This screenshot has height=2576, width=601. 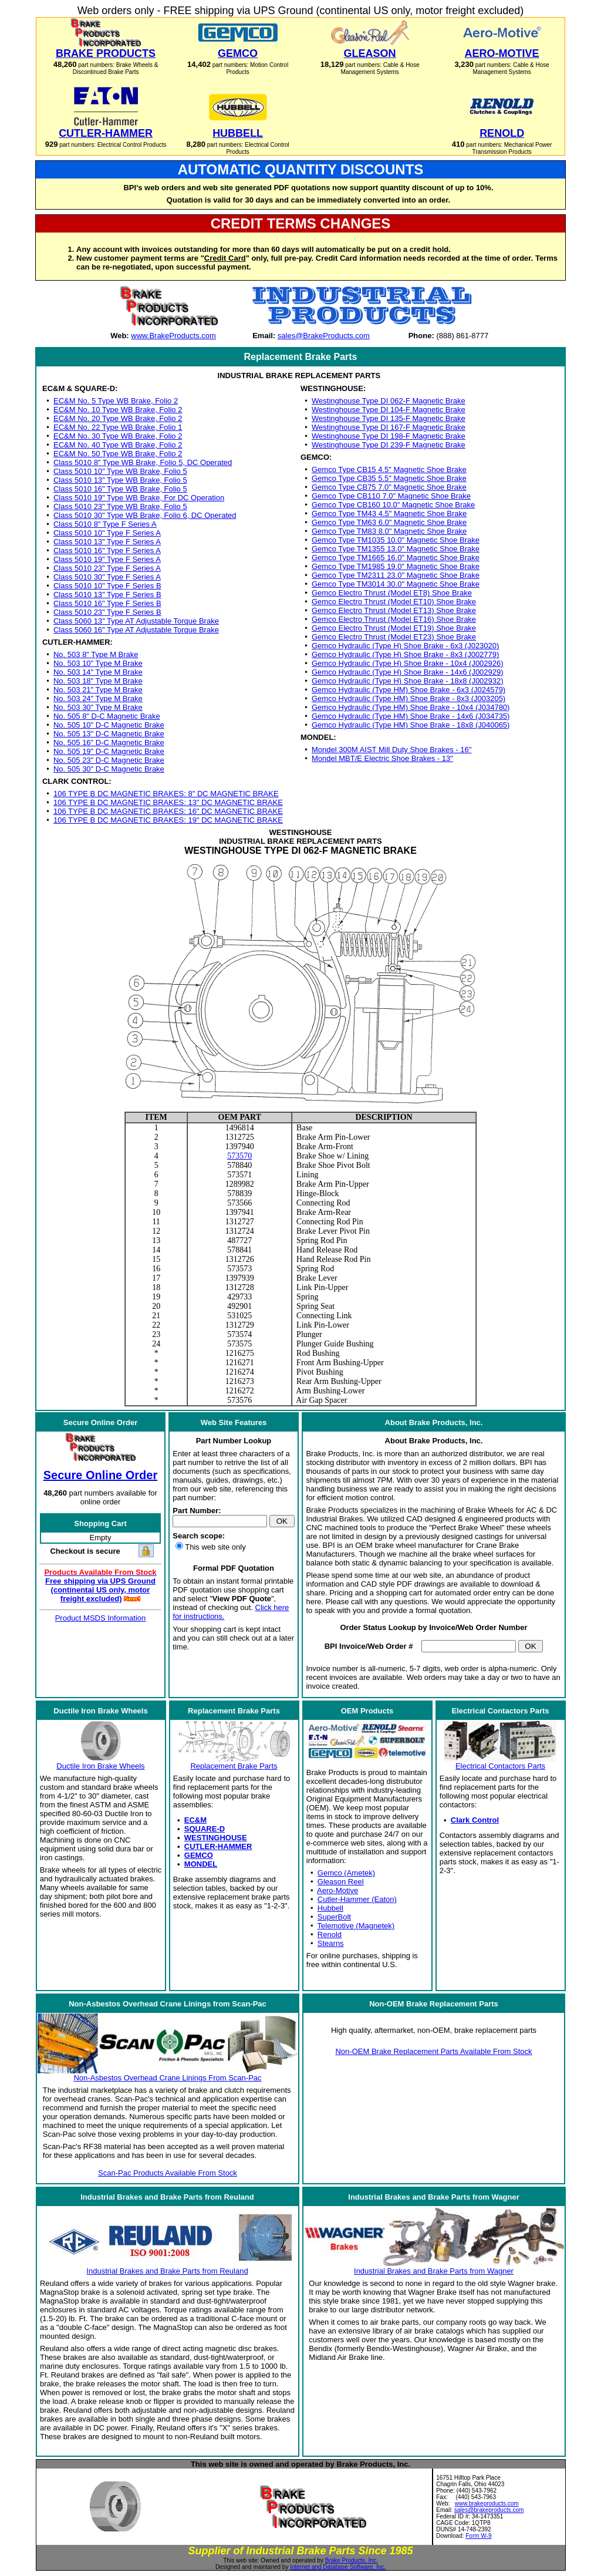 What do you see at coordinates (388, 400) in the screenshot?
I see `Westinghouse Type DI 062-F Magnetic Brake` at bounding box center [388, 400].